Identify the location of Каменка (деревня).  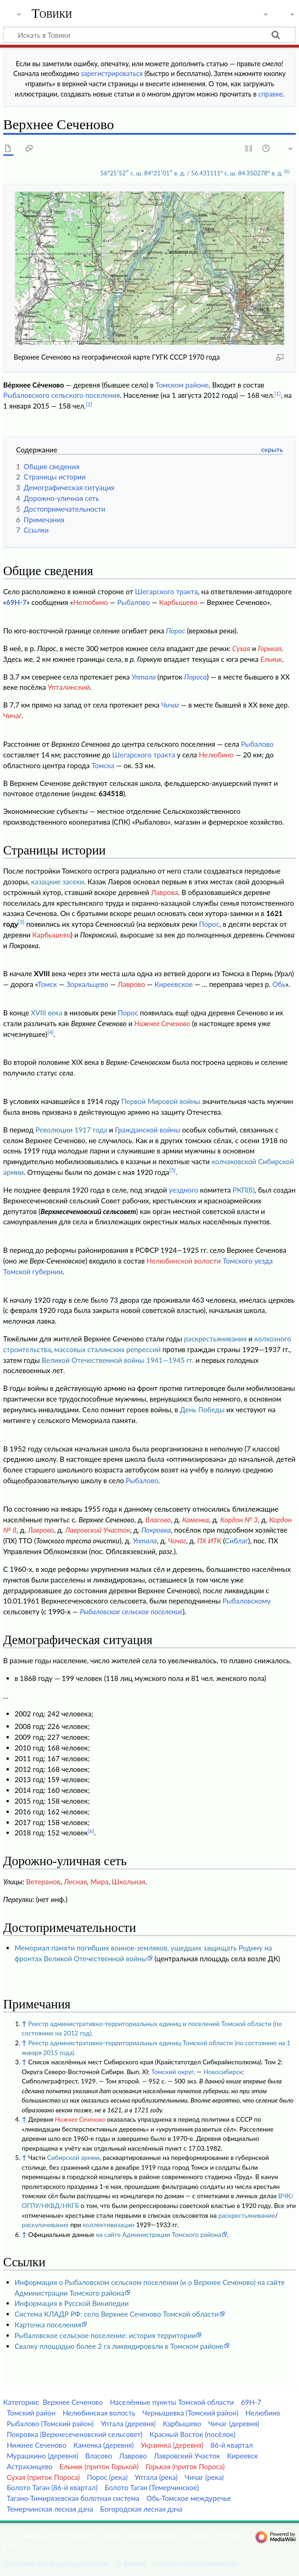
(103, 2445).